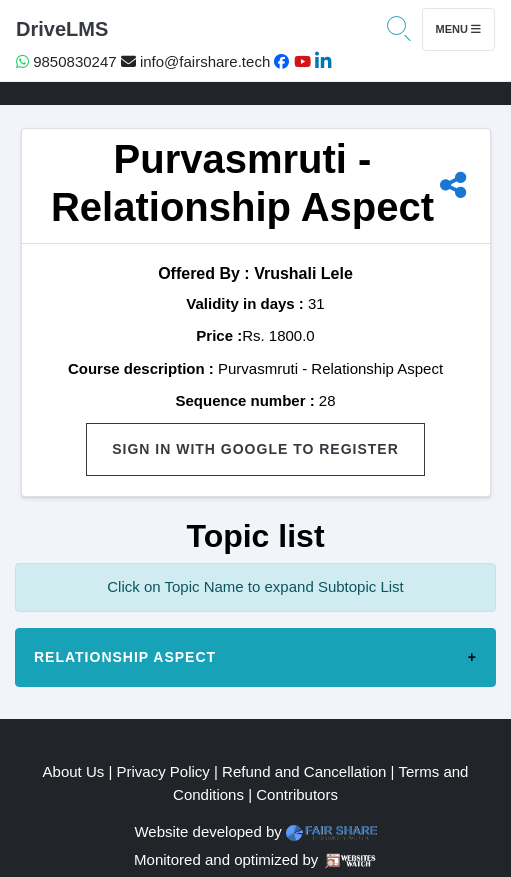  I want to click on Menu [Toggle navigation], so click(458, 29).